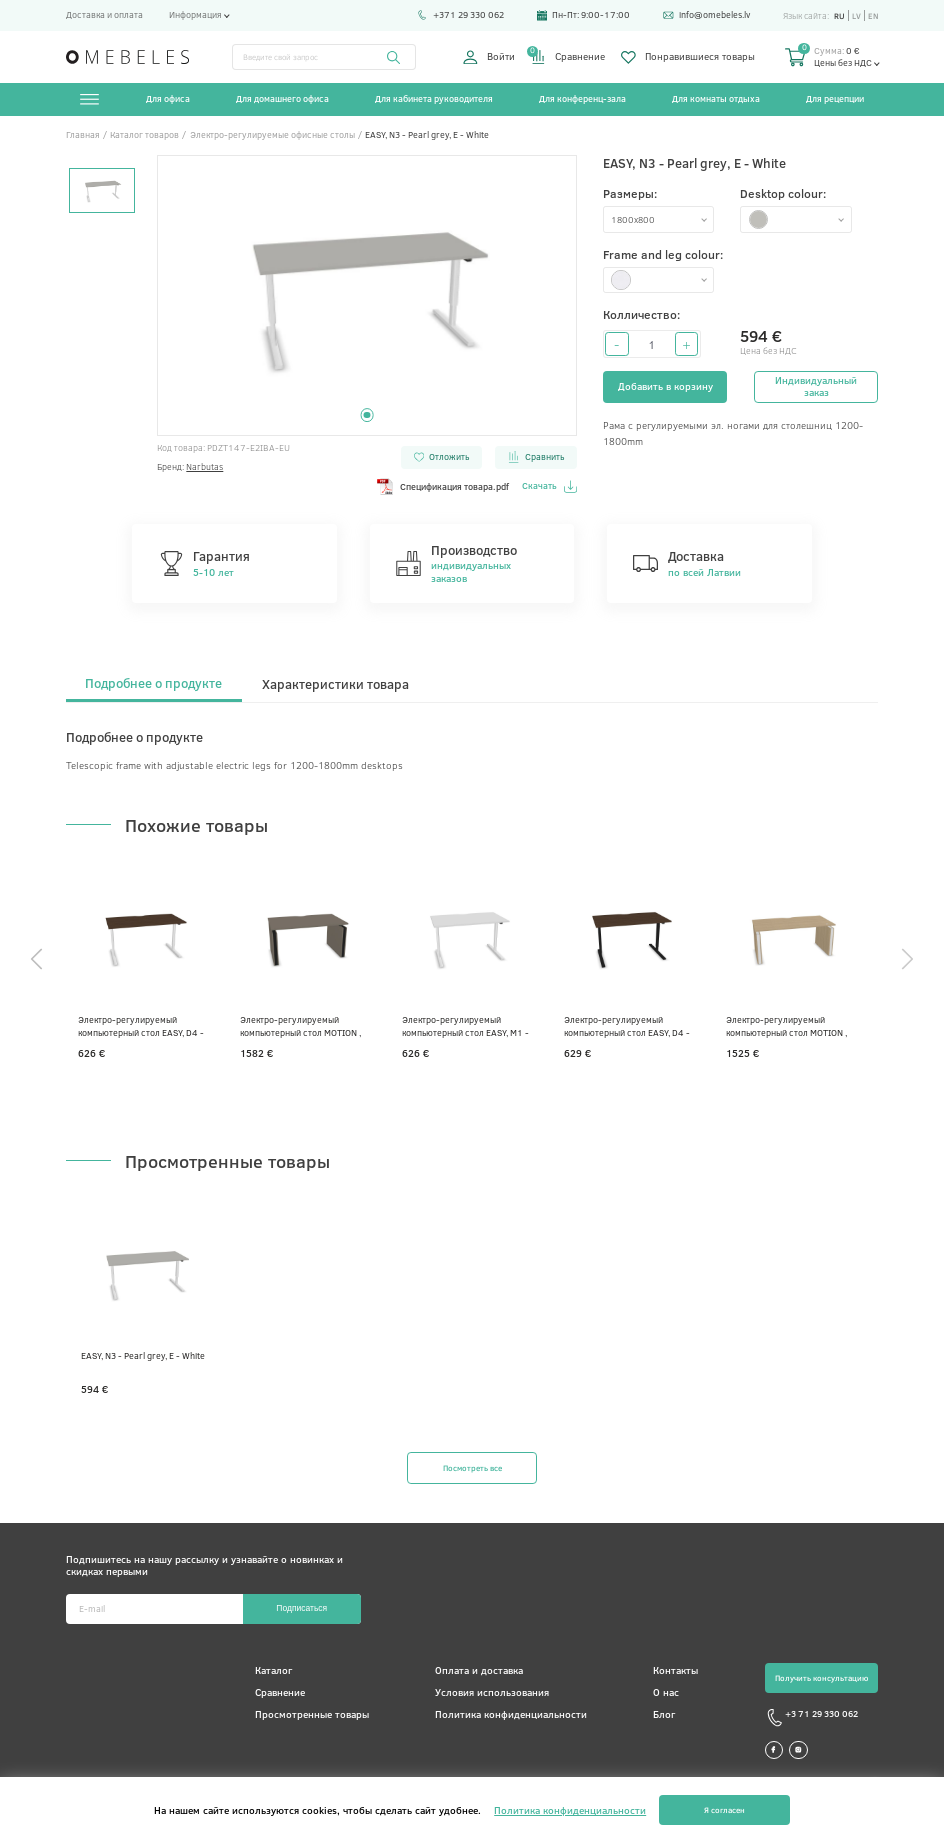 This screenshot has height=1843, width=944. What do you see at coordinates (270, 1671) in the screenshot?
I see `Каталог` at bounding box center [270, 1671].